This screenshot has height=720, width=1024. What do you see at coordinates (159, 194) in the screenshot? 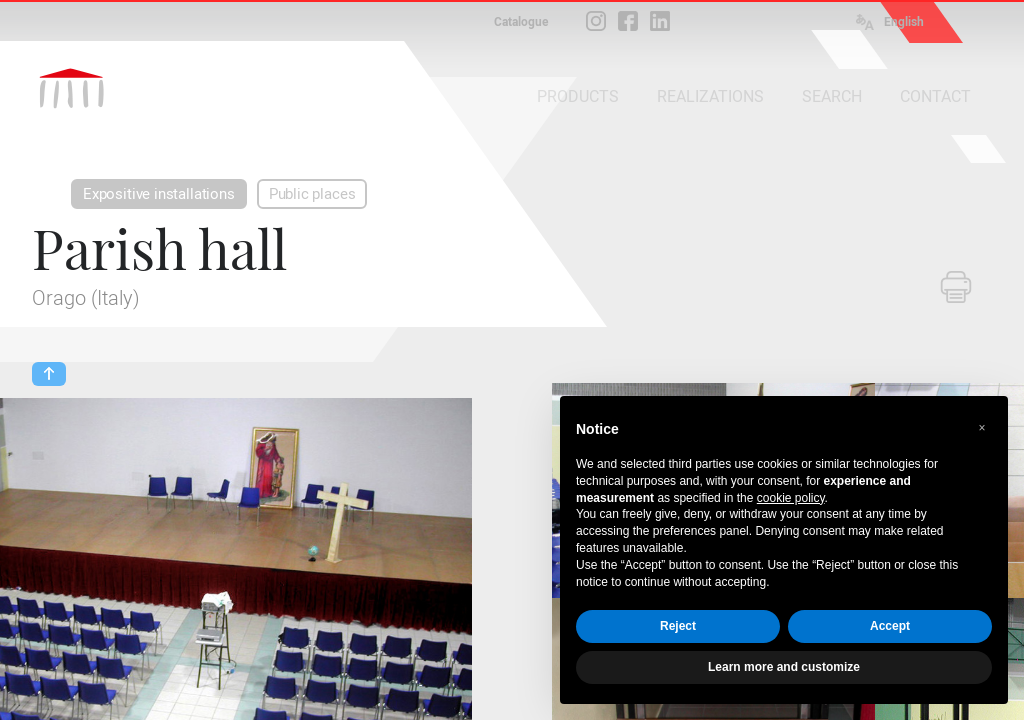
I see `Expositive installations` at bounding box center [159, 194].